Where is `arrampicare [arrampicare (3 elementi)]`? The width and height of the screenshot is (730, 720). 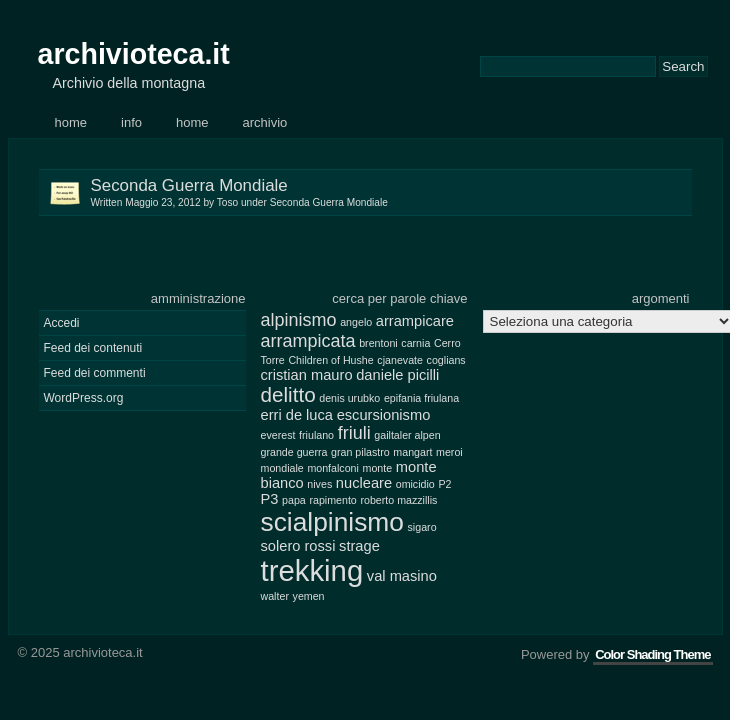 arrampicare [arrampicare (3 elementi)] is located at coordinates (415, 321).